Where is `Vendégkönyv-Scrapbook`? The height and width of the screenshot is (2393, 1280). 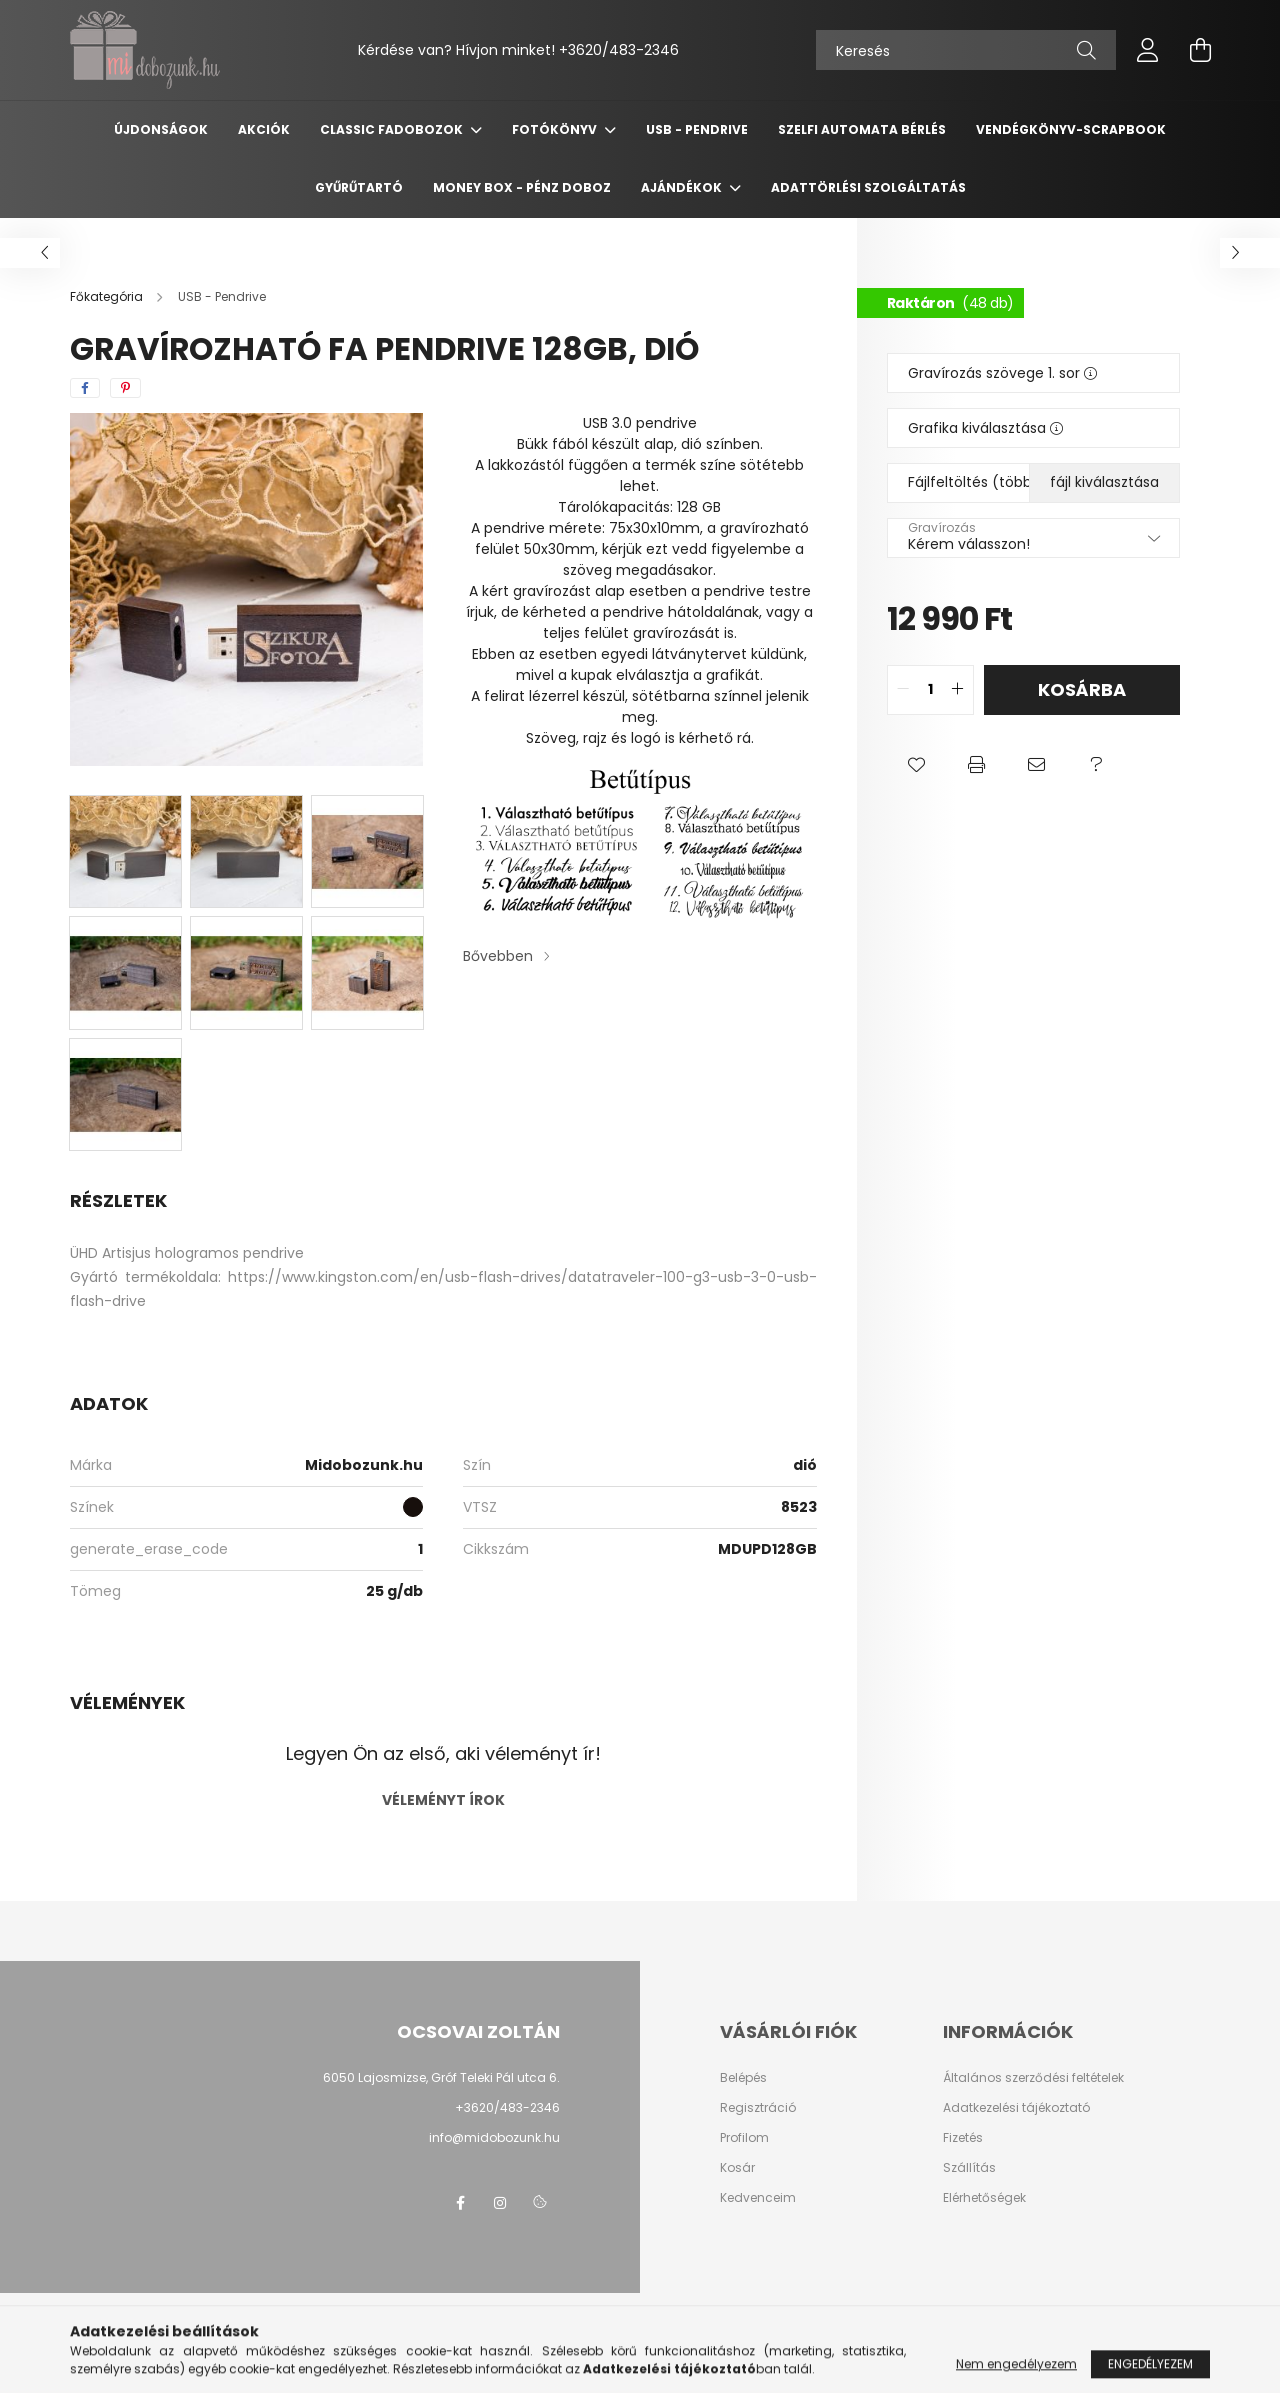 Vendégkönyv-Scrapbook is located at coordinates (1071, 129).